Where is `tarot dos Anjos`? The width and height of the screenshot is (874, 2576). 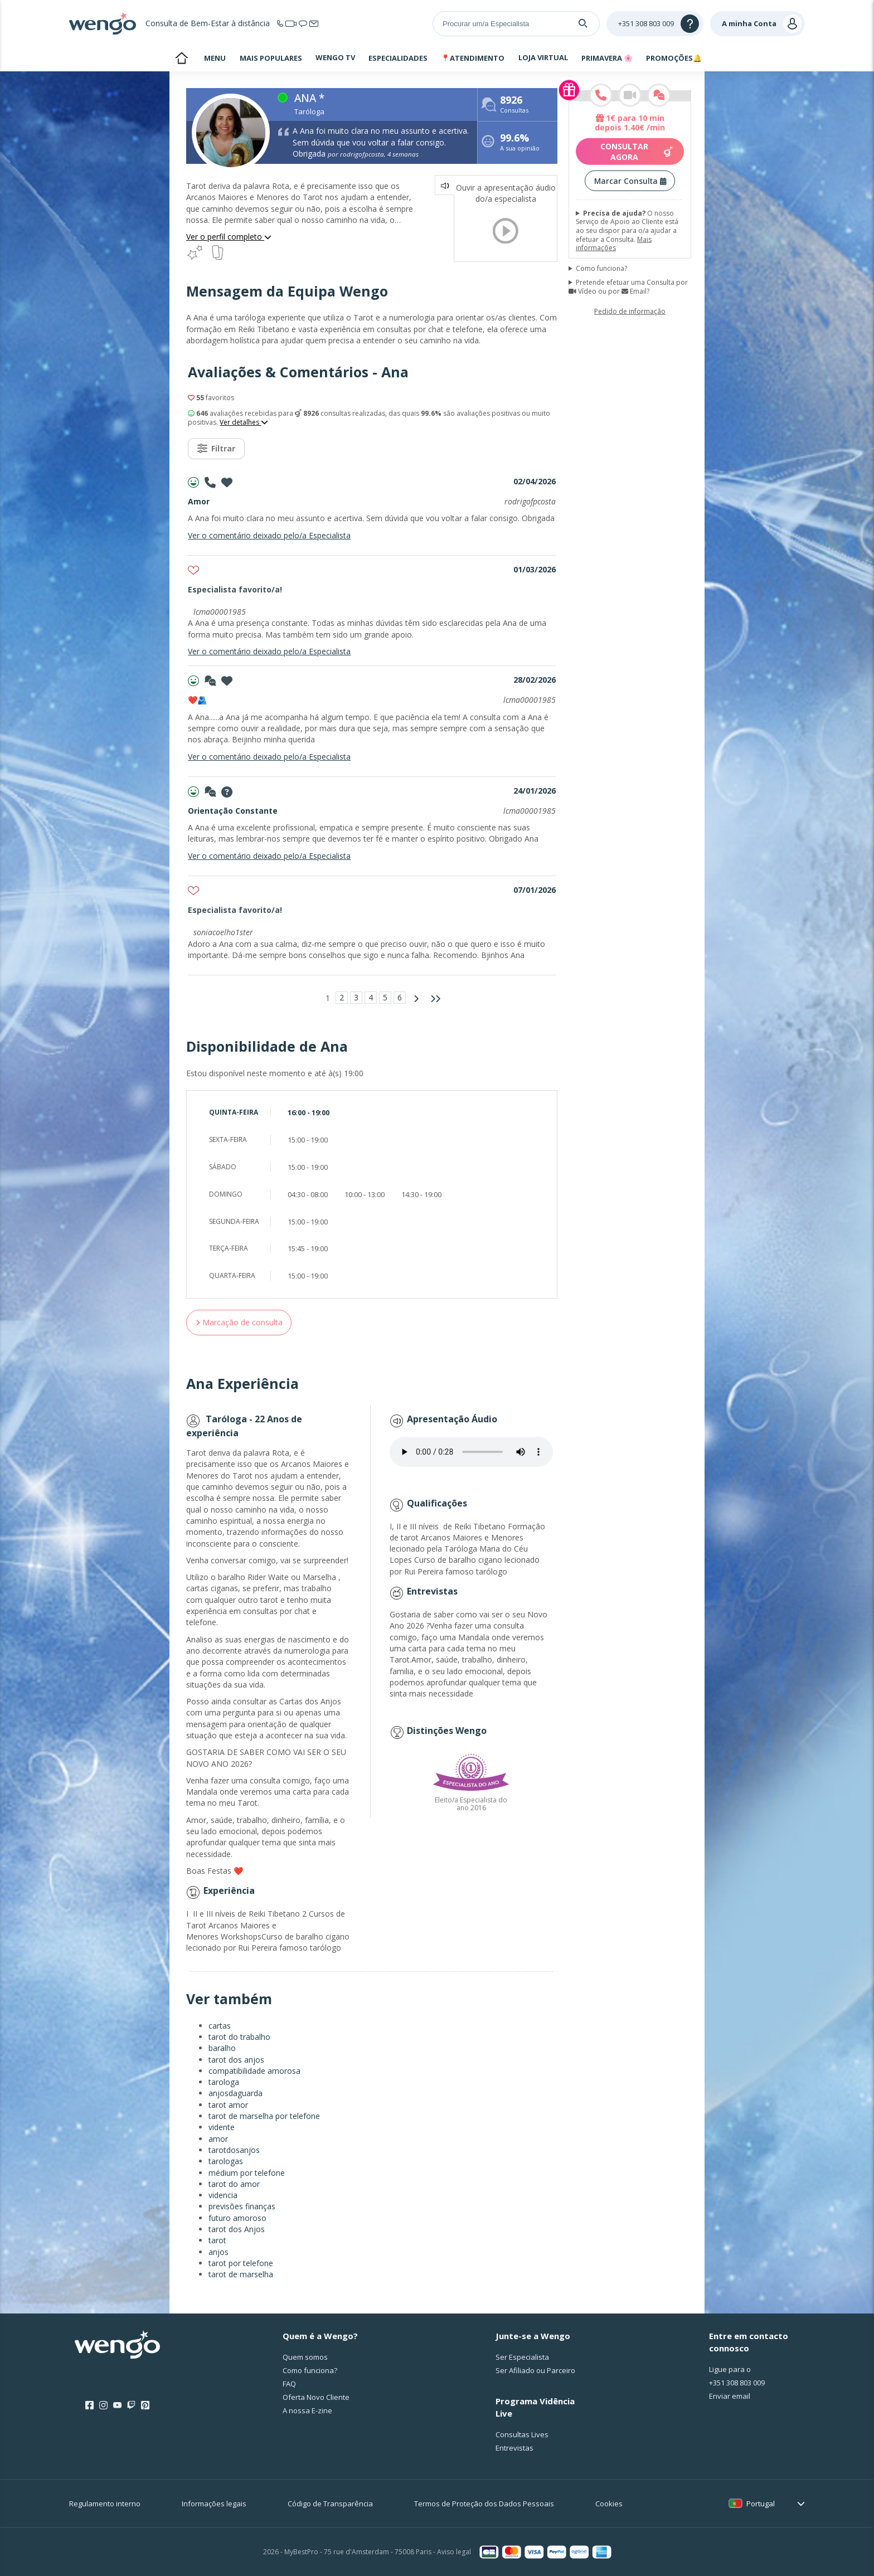
tarot dos Anjos is located at coordinates (236, 2229).